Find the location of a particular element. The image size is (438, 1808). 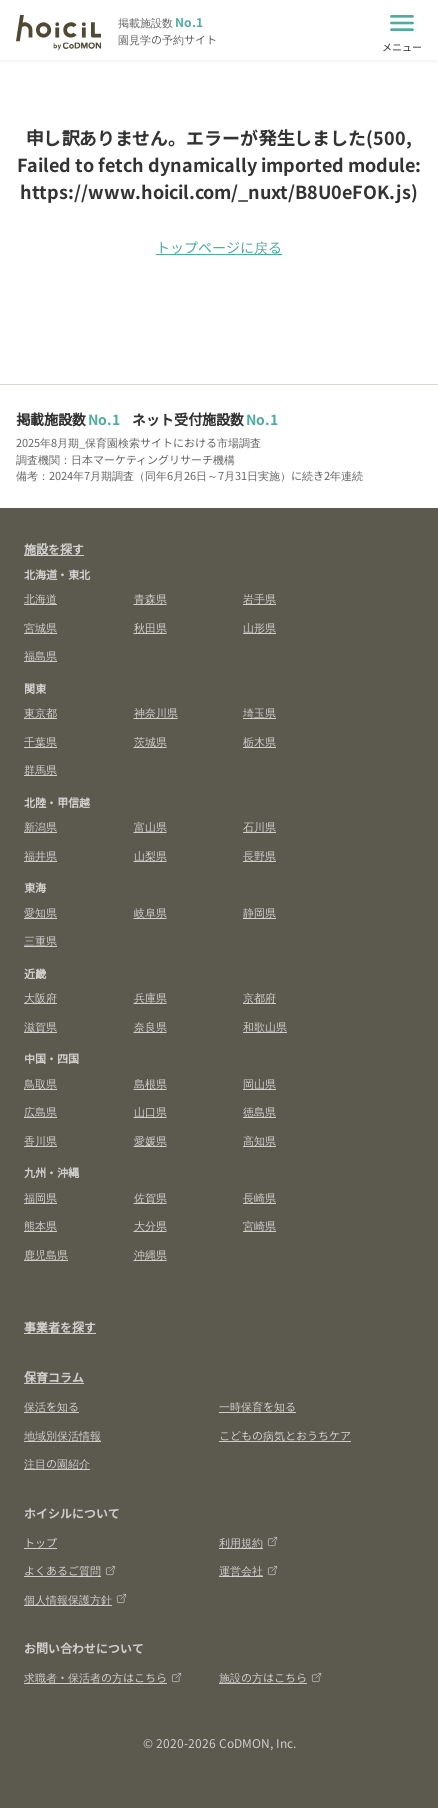

東京都 is located at coordinates (40, 712).